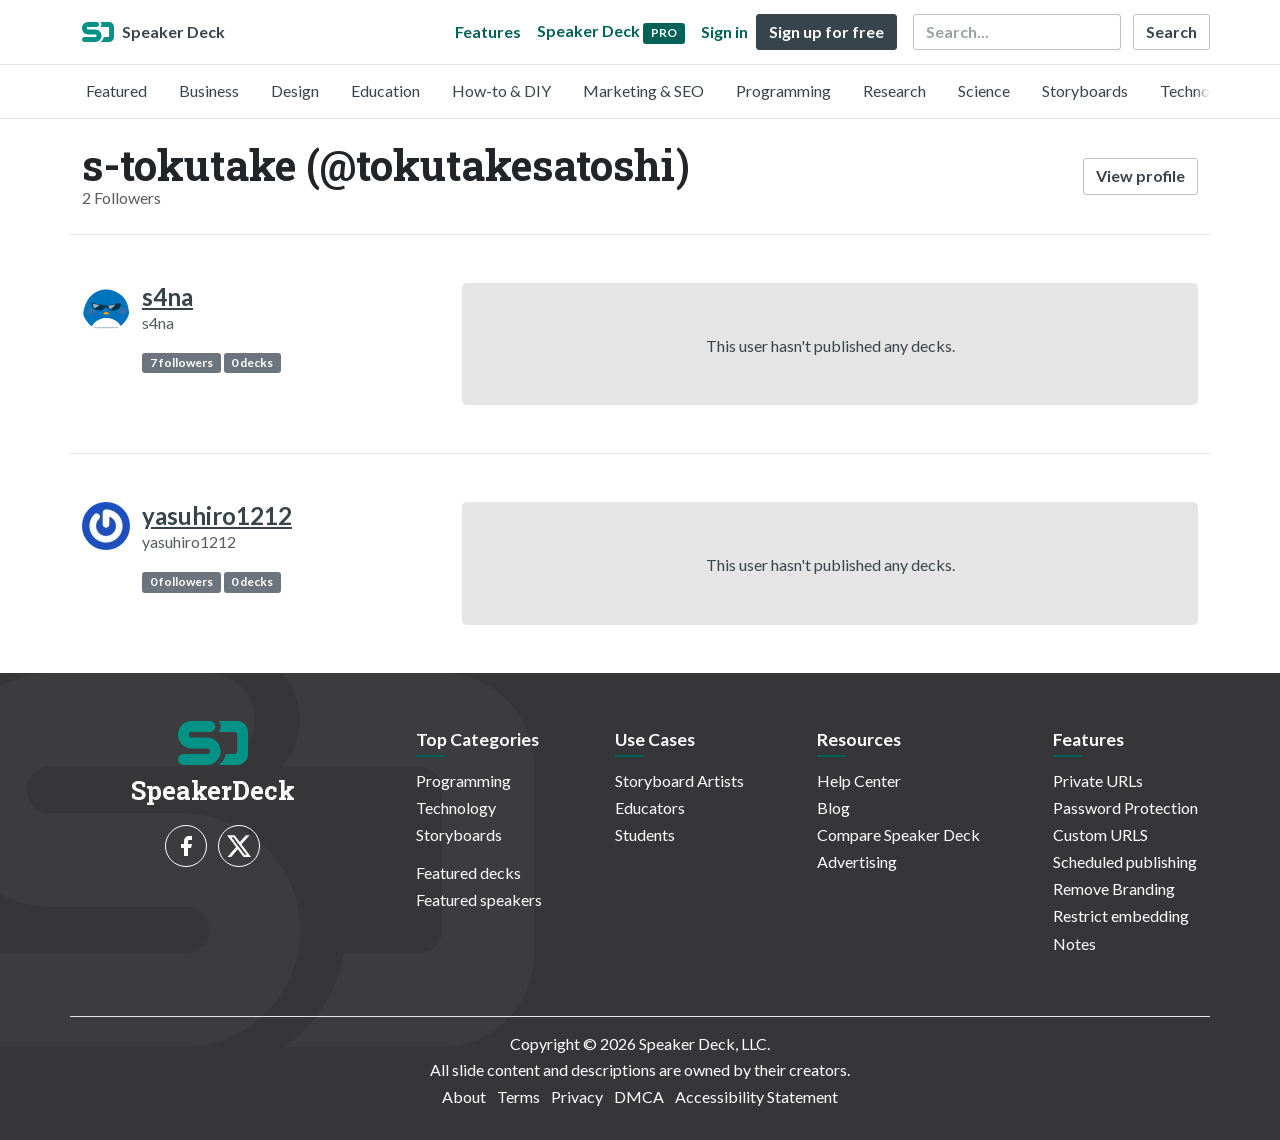  What do you see at coordinates (209, 90) in the screenshot?
I see `Business` at bounding box center [209, 90].